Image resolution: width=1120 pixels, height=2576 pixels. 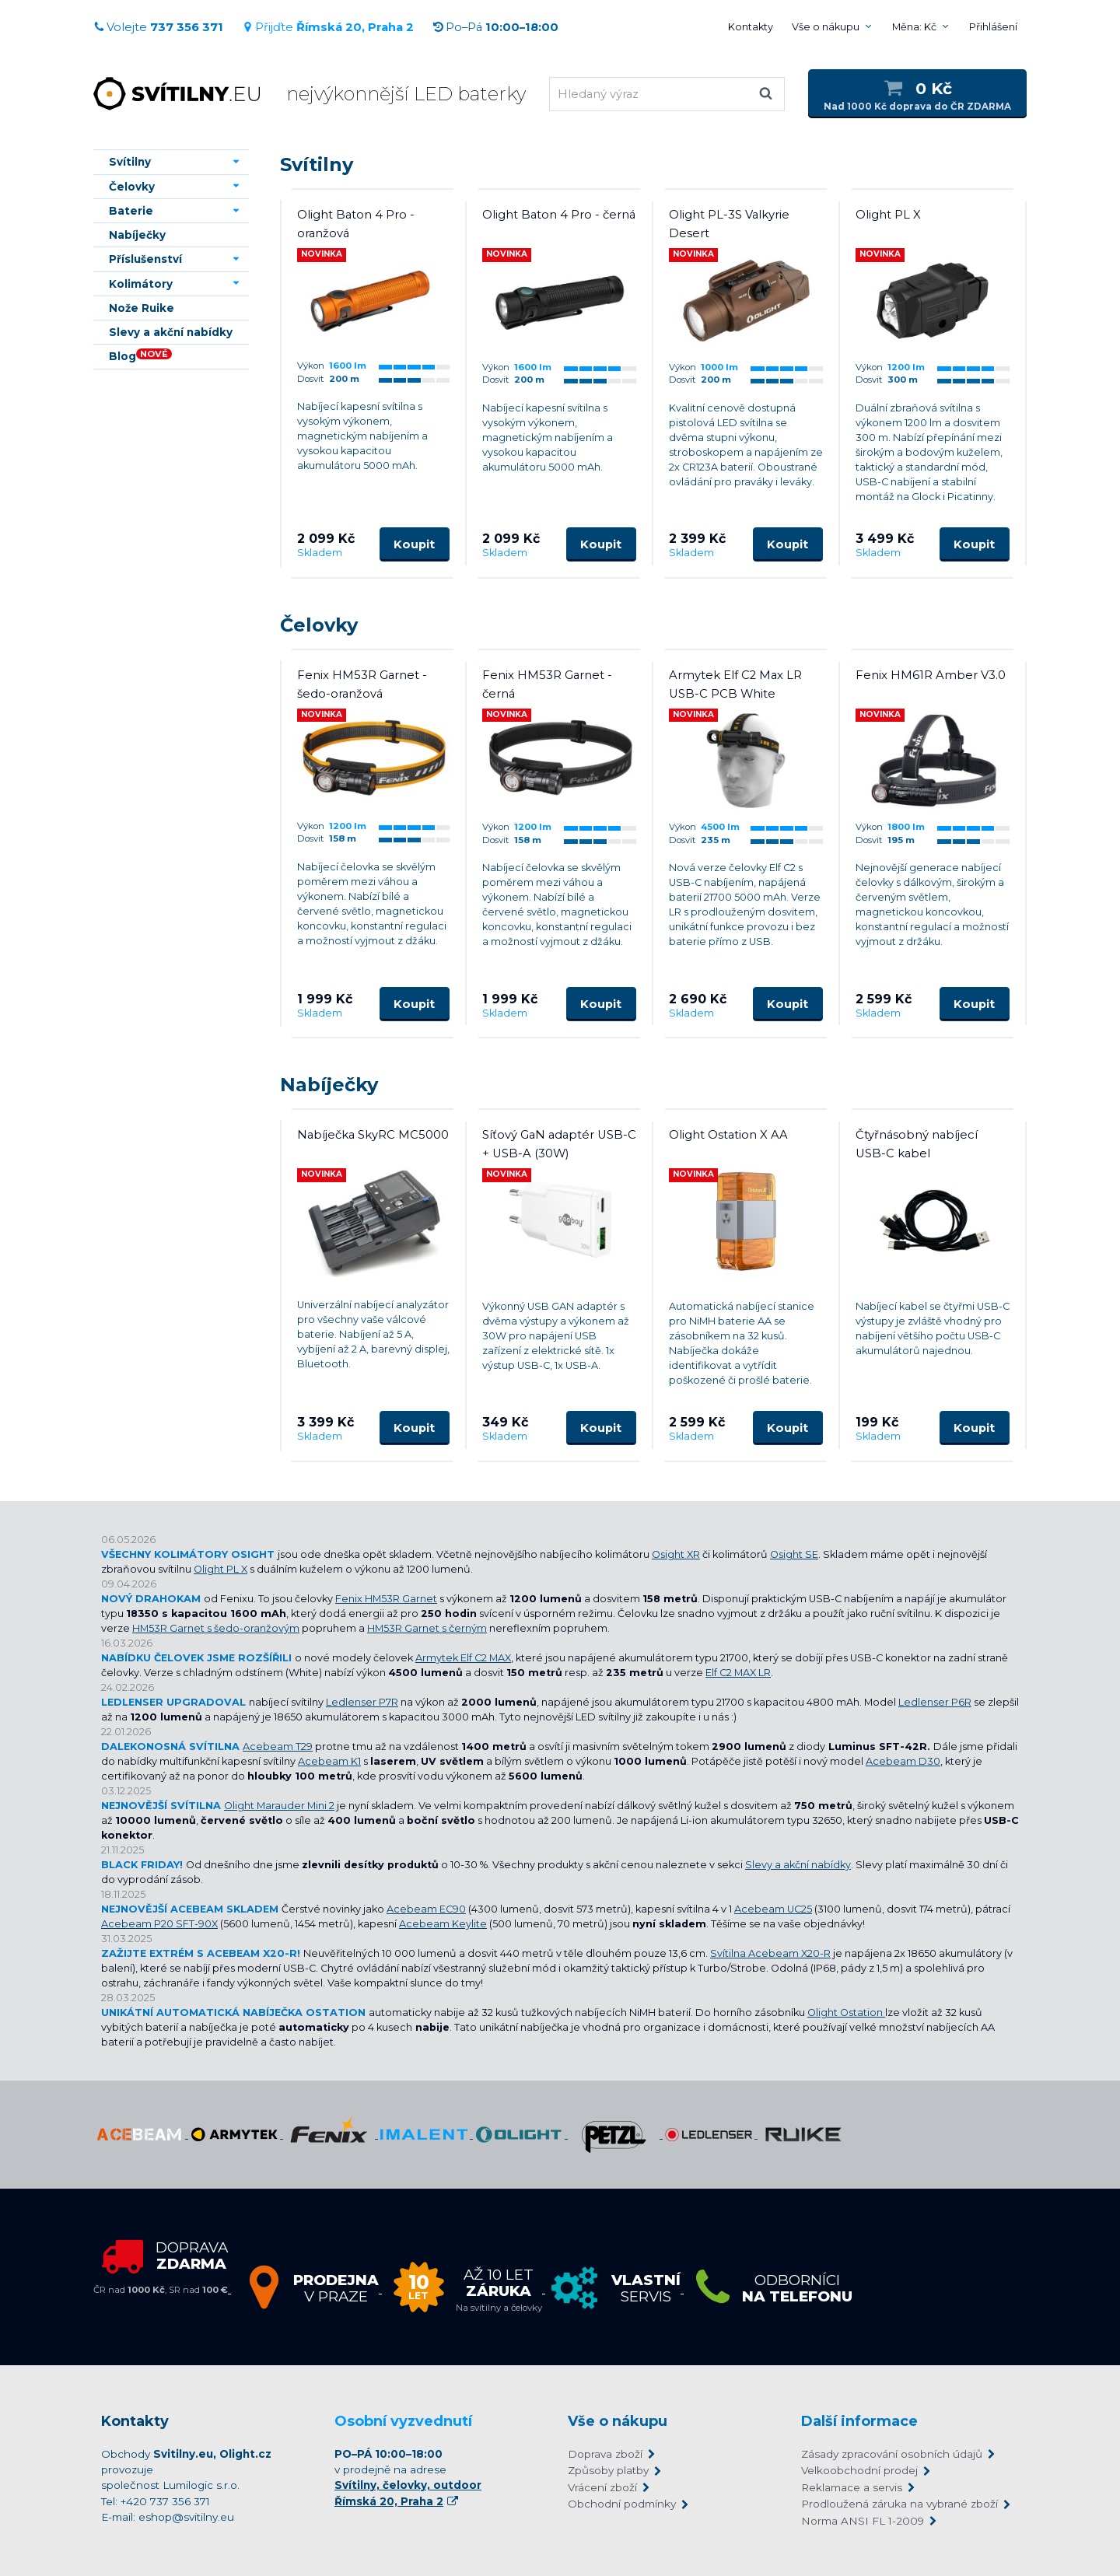 What do you see at coordinates (859, 2470) in the screenshot?
I see `Velkoobchodní prodej` at bounding box center [859, 2470].